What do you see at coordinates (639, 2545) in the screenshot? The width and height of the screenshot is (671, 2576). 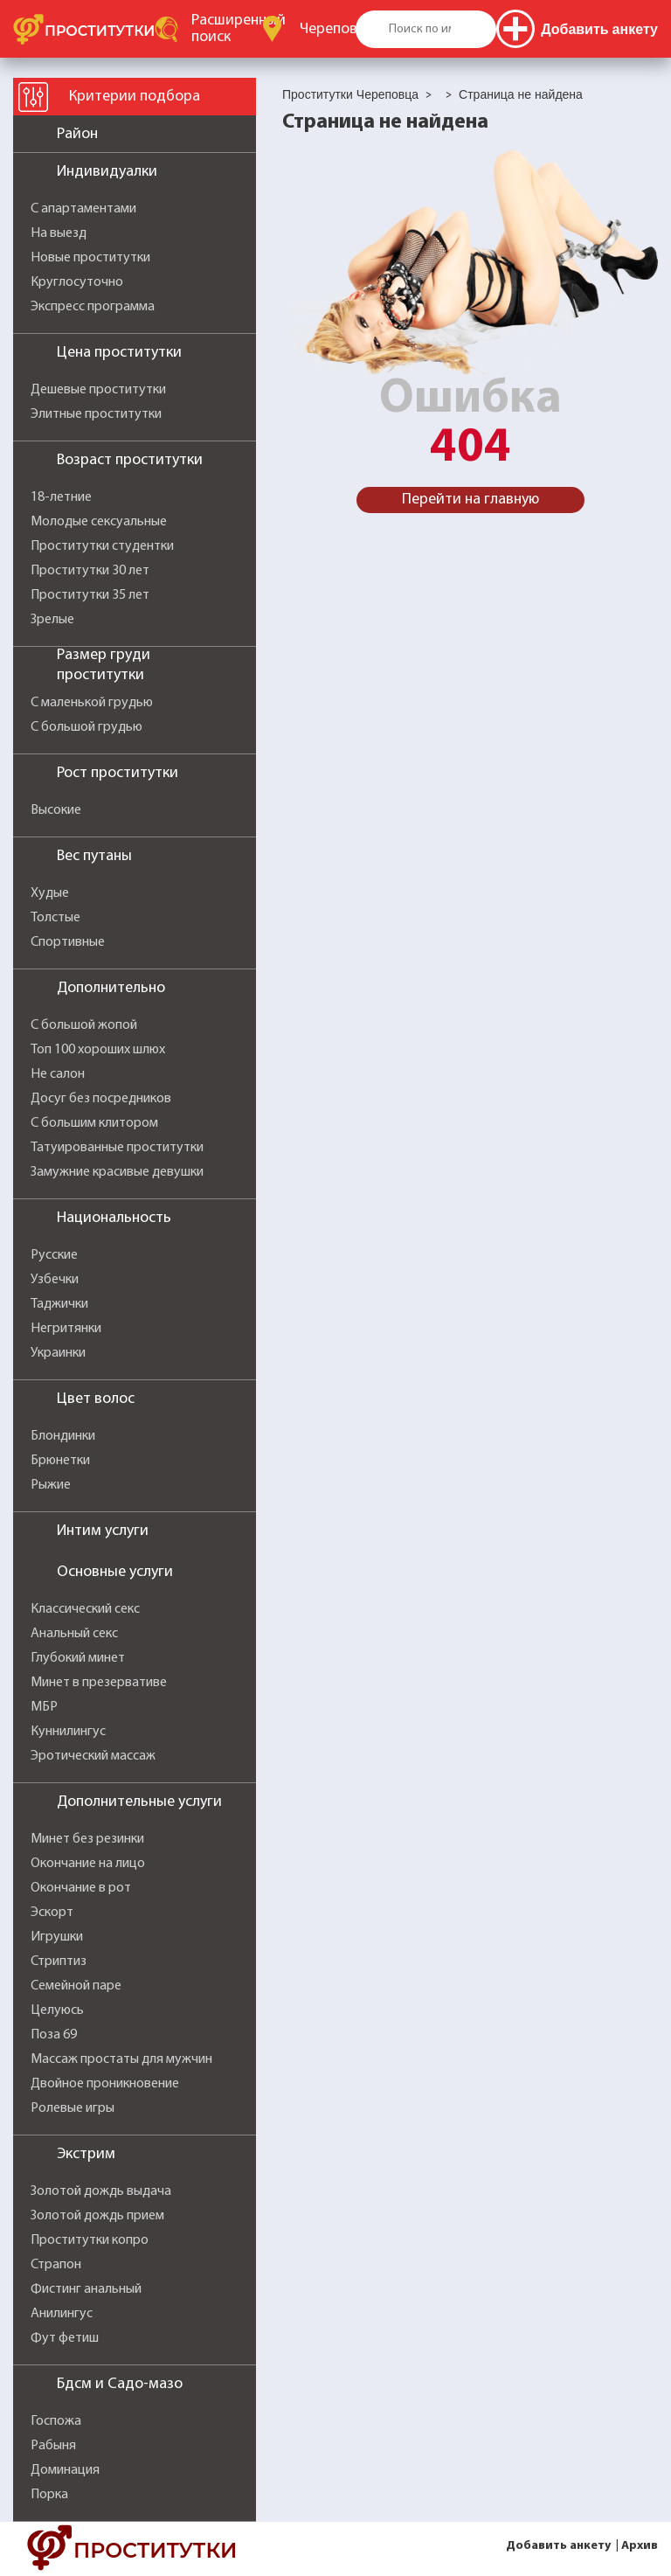 I see `Архив` at bounding box center [639, 2545].